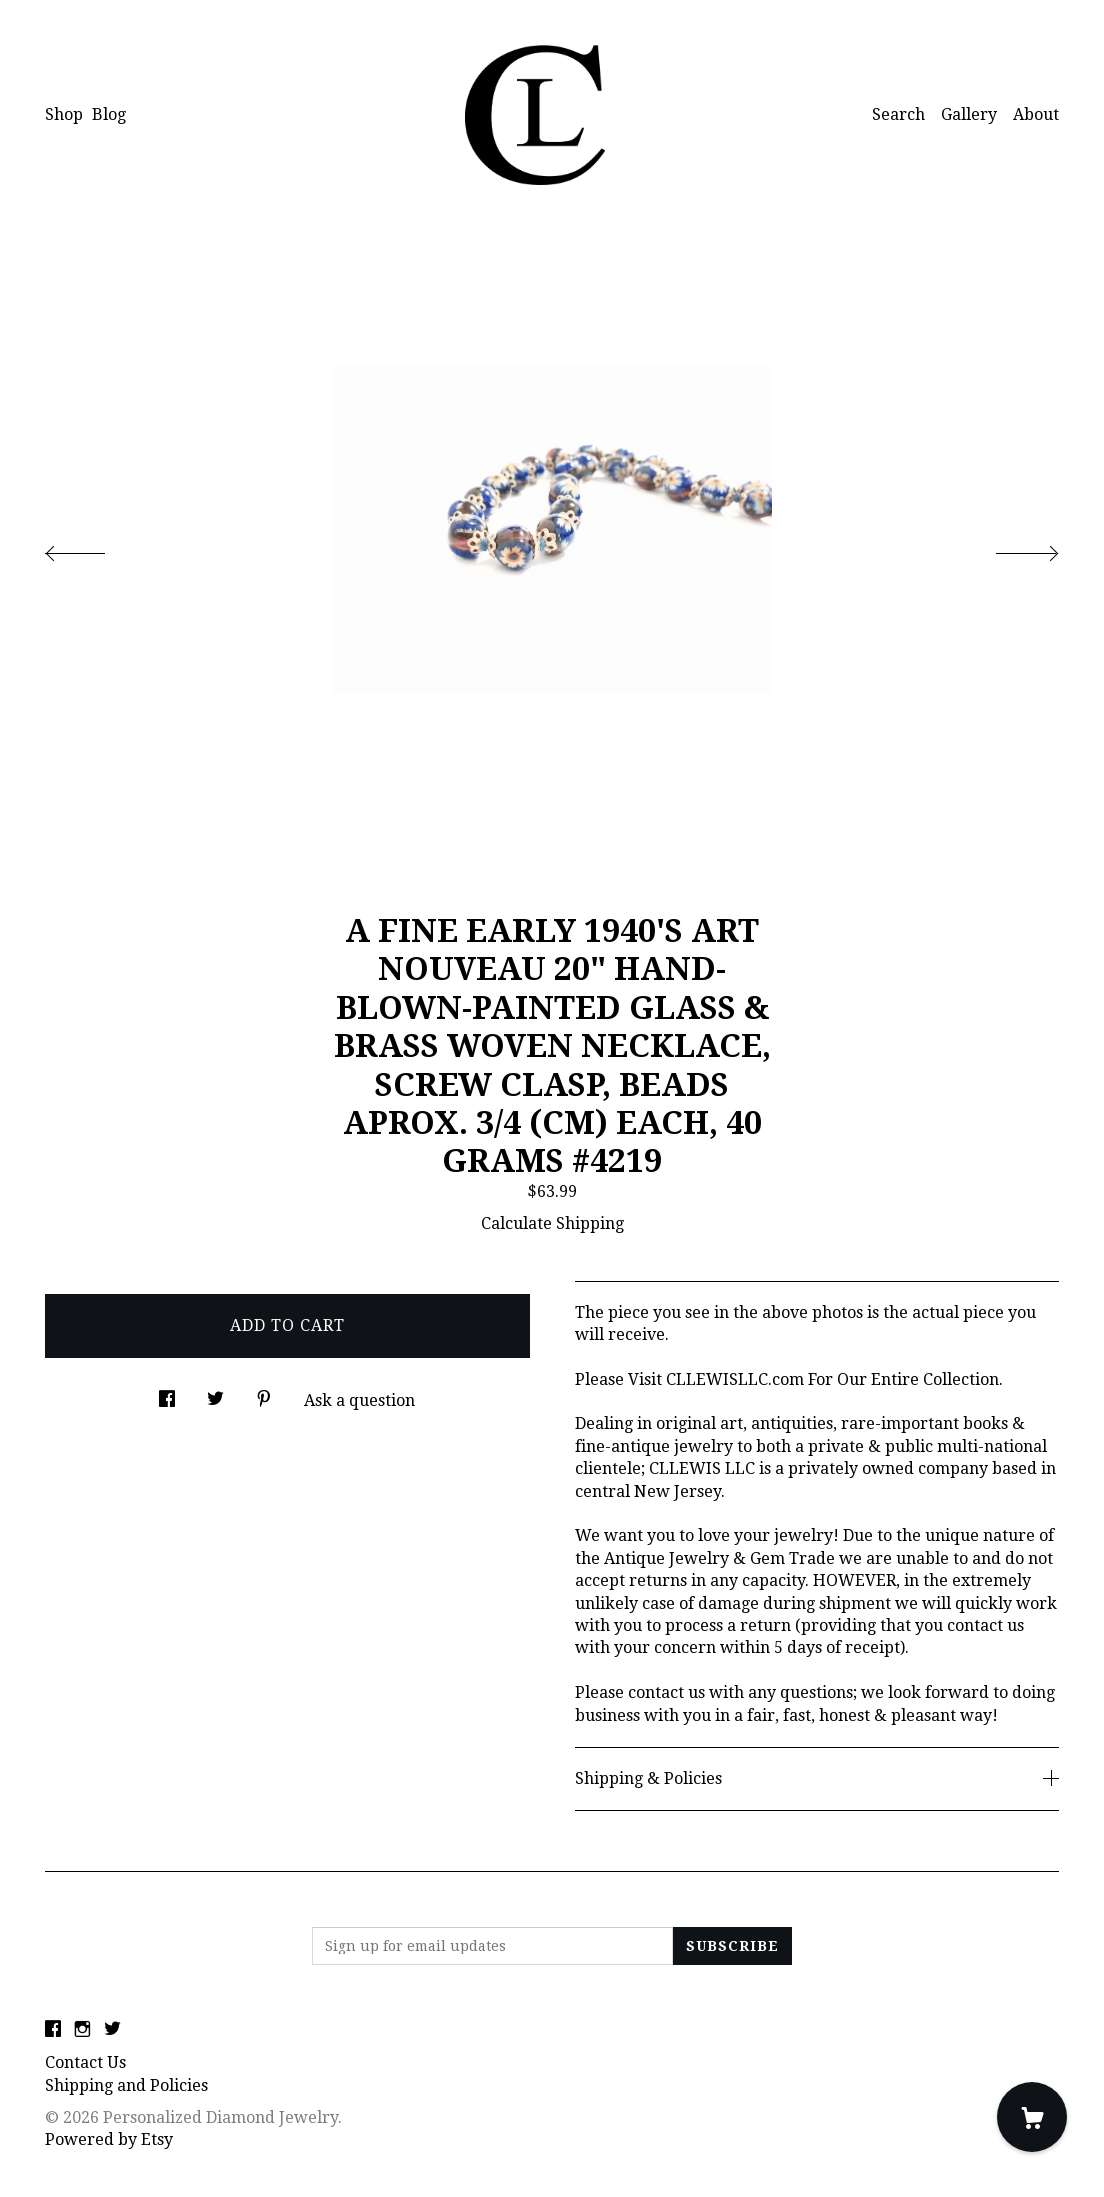 This screenshot has width=1104, height=2197. I want to click on Gallery, so click(969, 114).